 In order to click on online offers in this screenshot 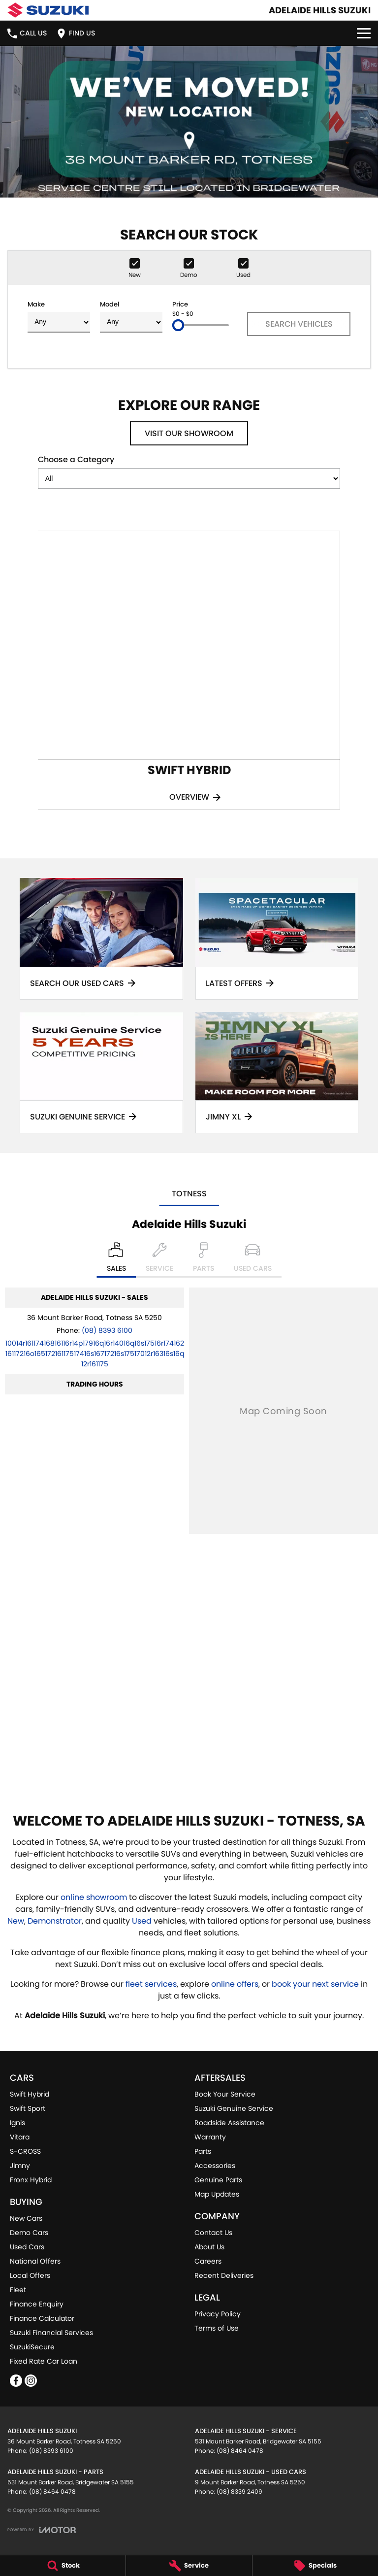, I will do `click(234, 1984)`.